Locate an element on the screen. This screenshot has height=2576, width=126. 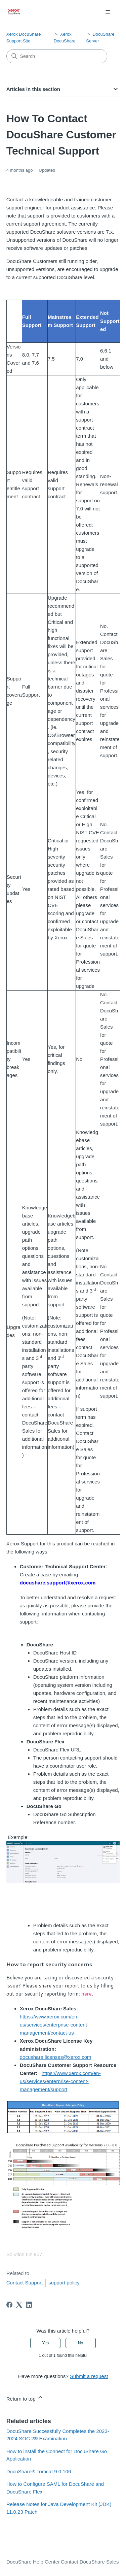
here is located at coordinates (86, 1993).